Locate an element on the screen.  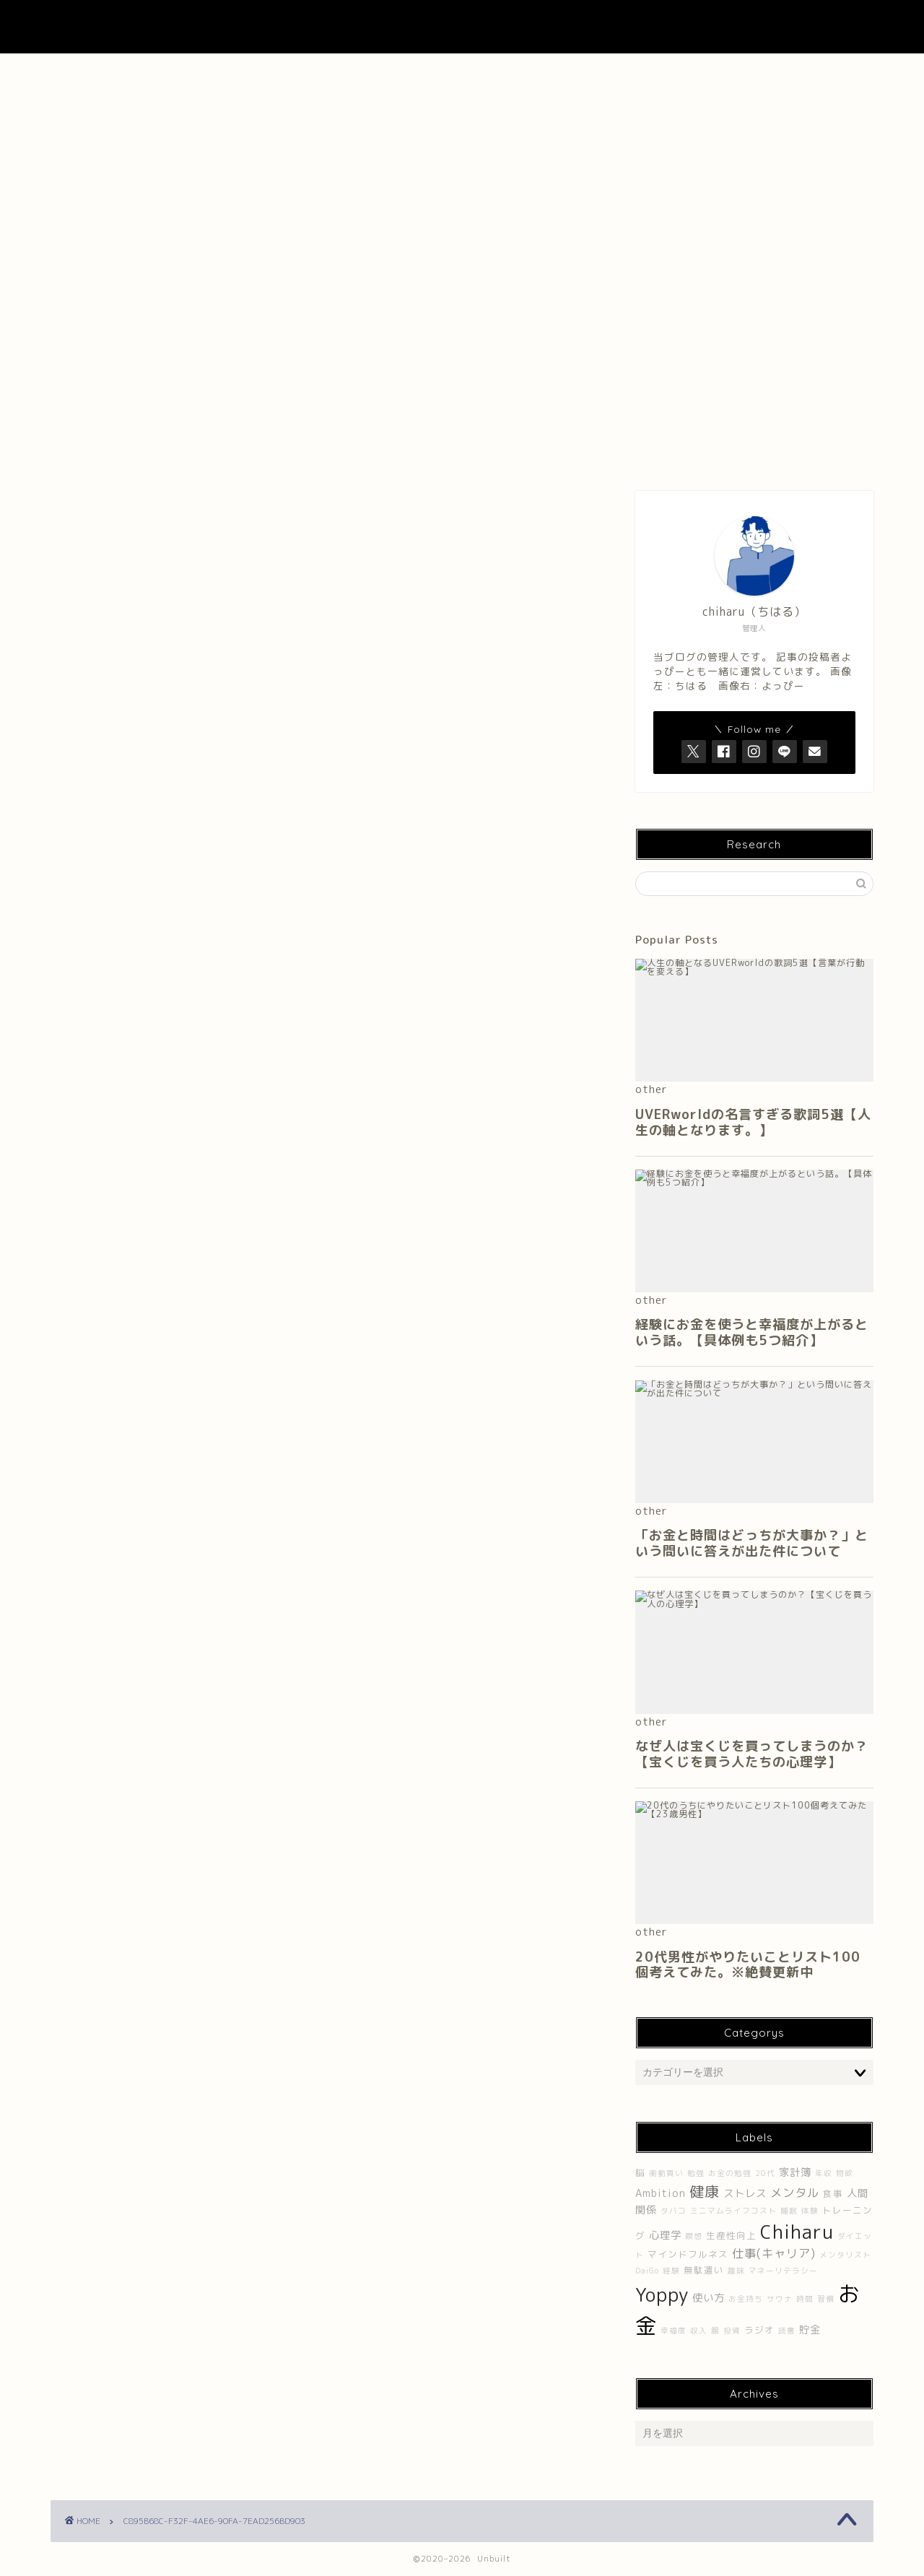
習慣 is located at coordinates (825, 2299).